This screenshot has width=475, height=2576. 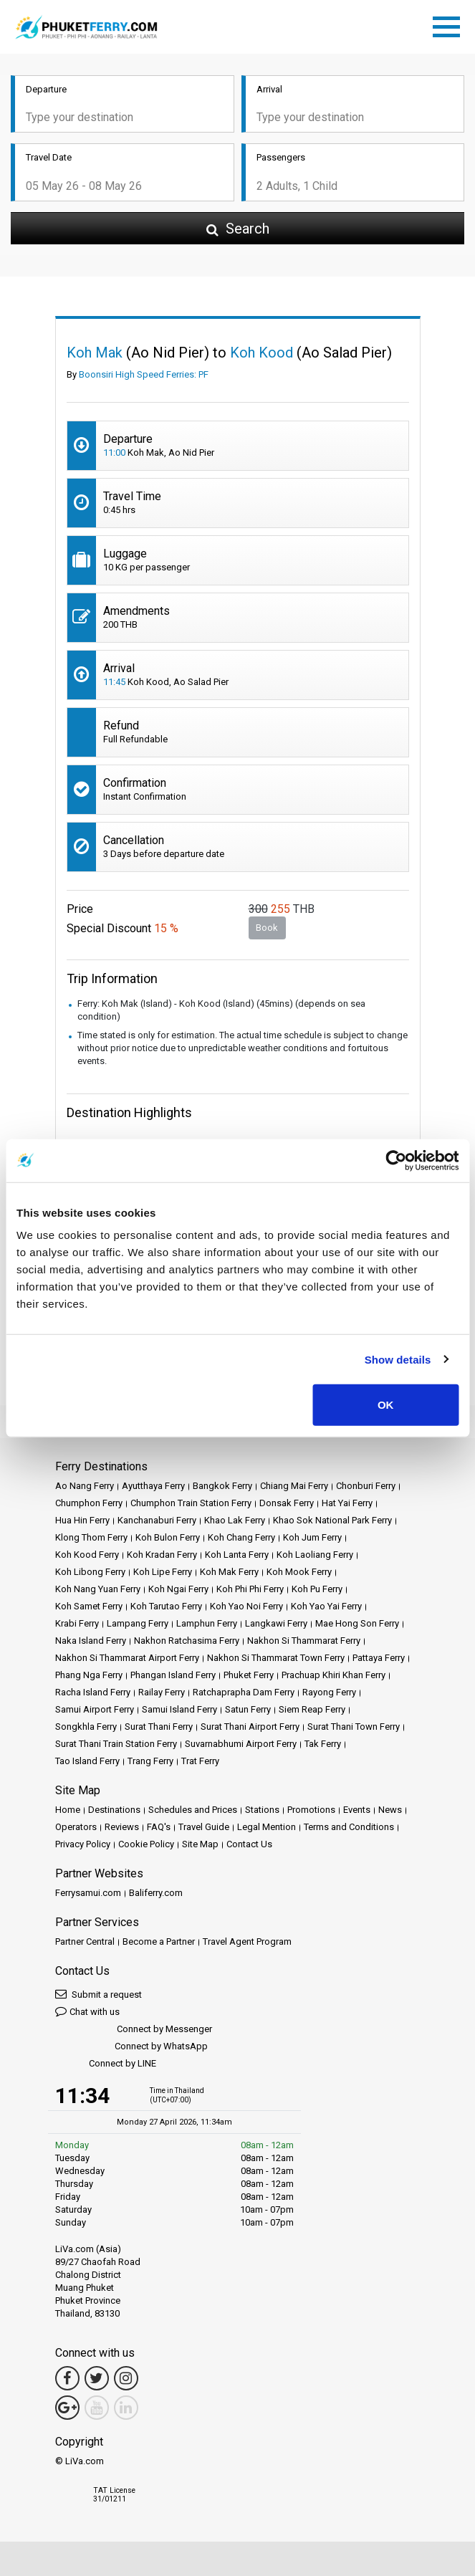 What do you see at coordinates (250, 1726) in the screenshot?
I see `Surat Thani Airport Ferry` at bounding box center [250, 1726].